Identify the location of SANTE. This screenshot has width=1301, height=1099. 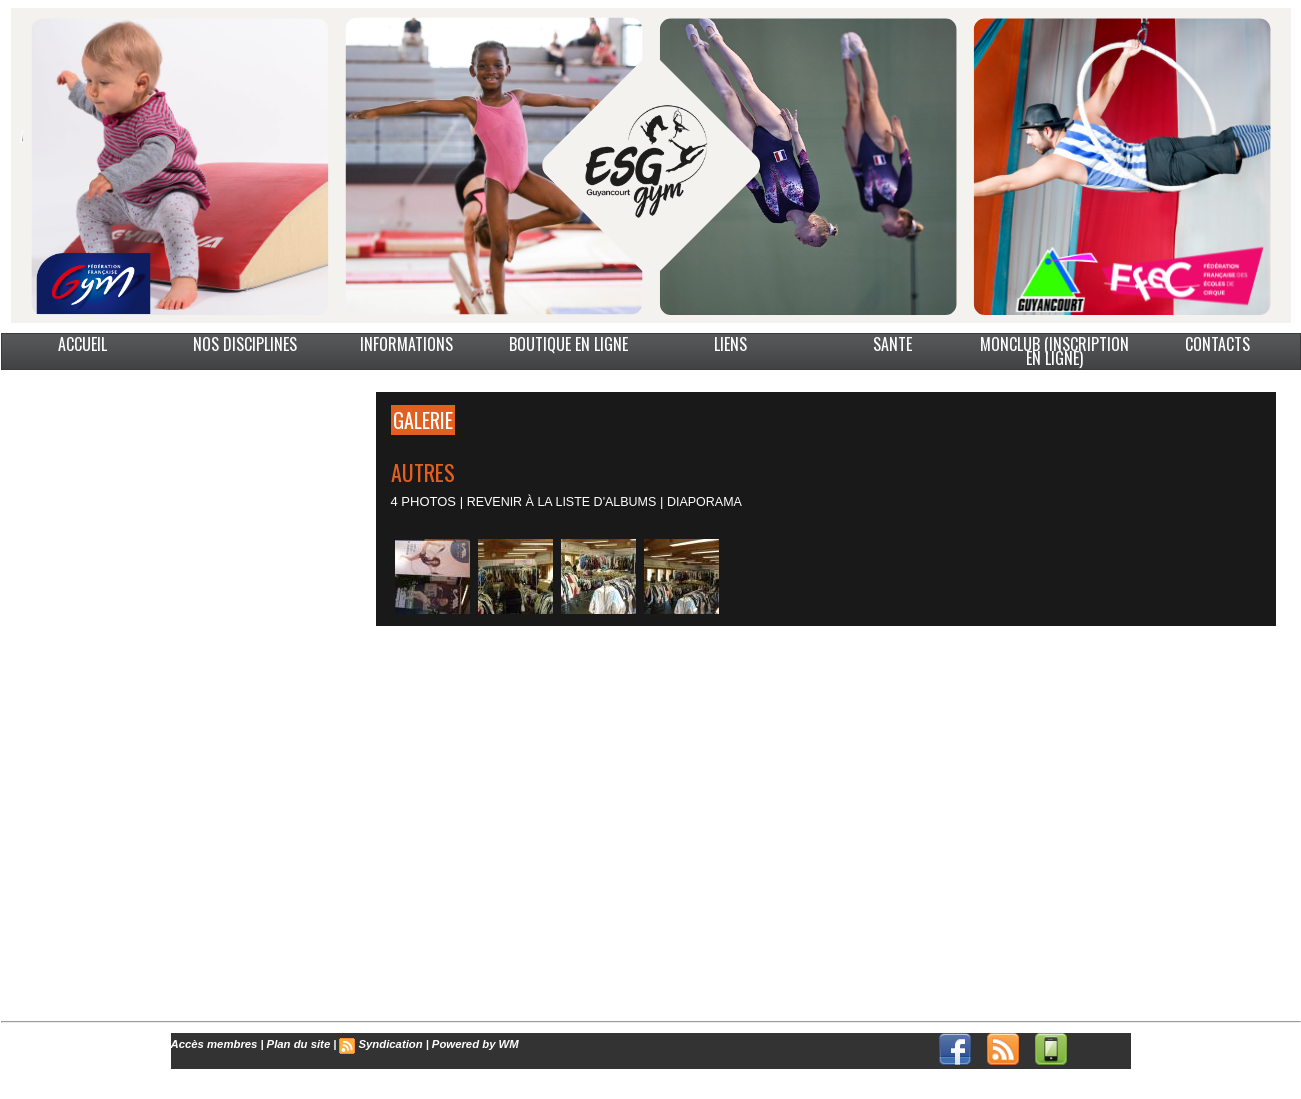
(892, 344).